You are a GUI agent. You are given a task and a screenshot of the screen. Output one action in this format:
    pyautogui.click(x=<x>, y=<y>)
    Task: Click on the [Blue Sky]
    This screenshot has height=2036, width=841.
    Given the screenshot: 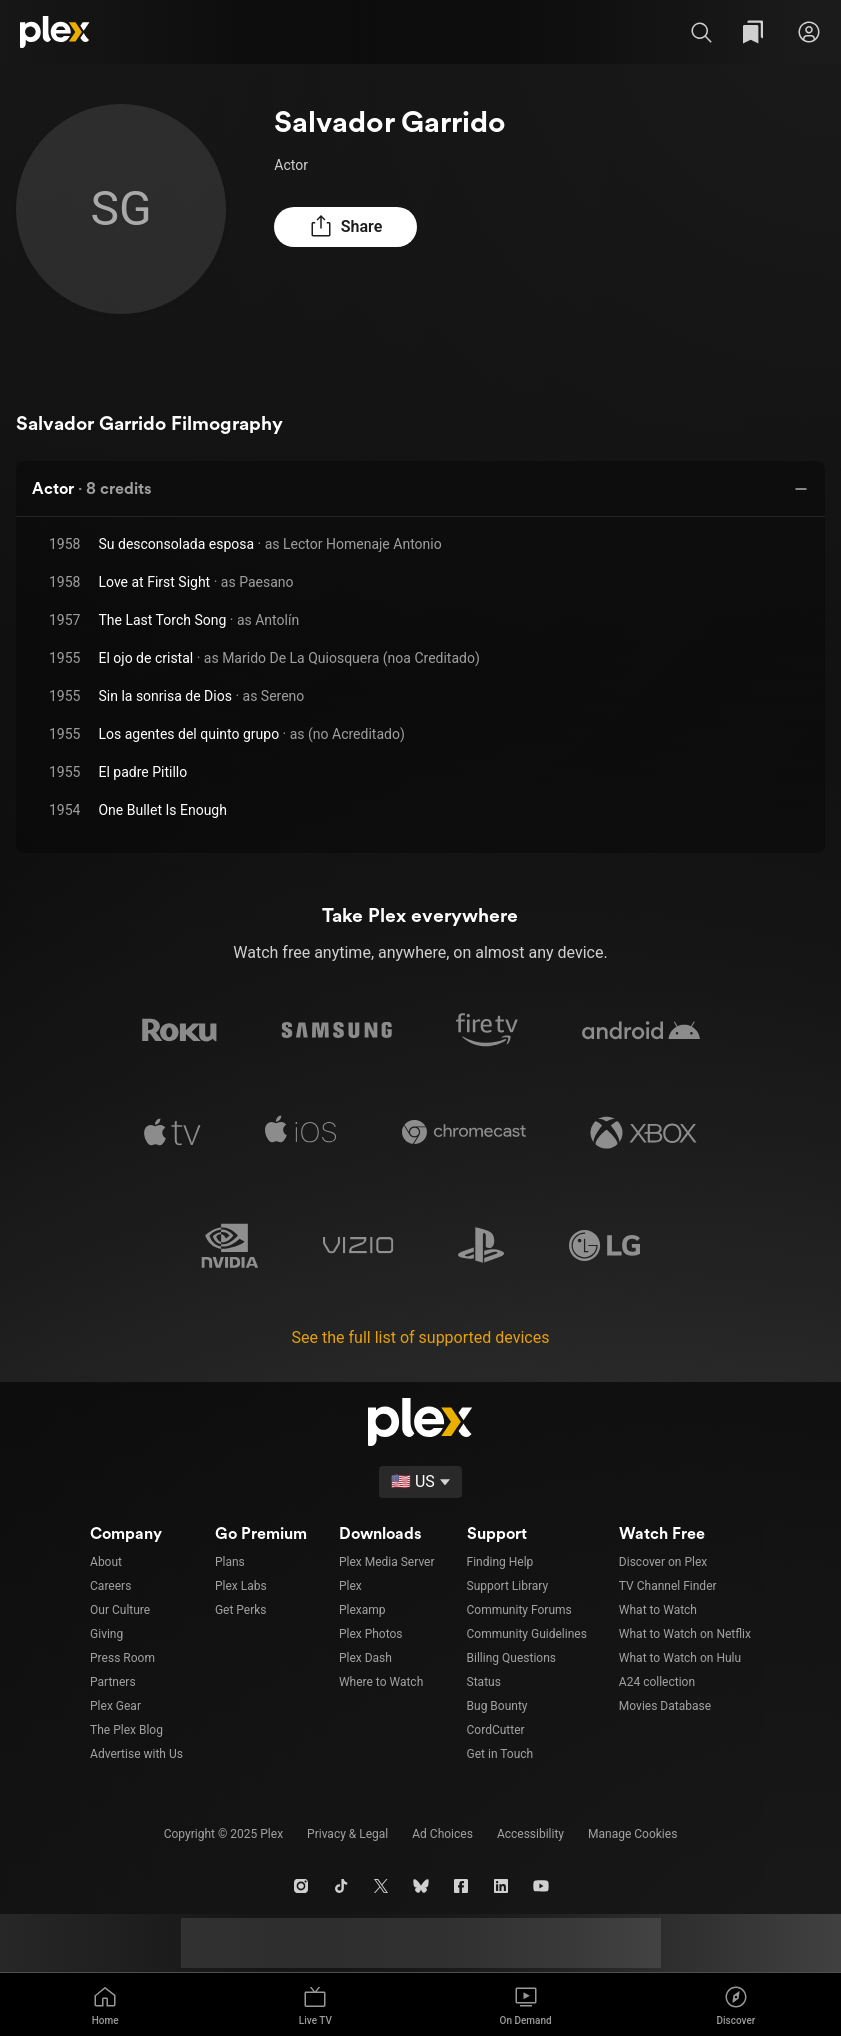 What is the action you would take?
    pyautogui.click(x=421, y=1886)
    